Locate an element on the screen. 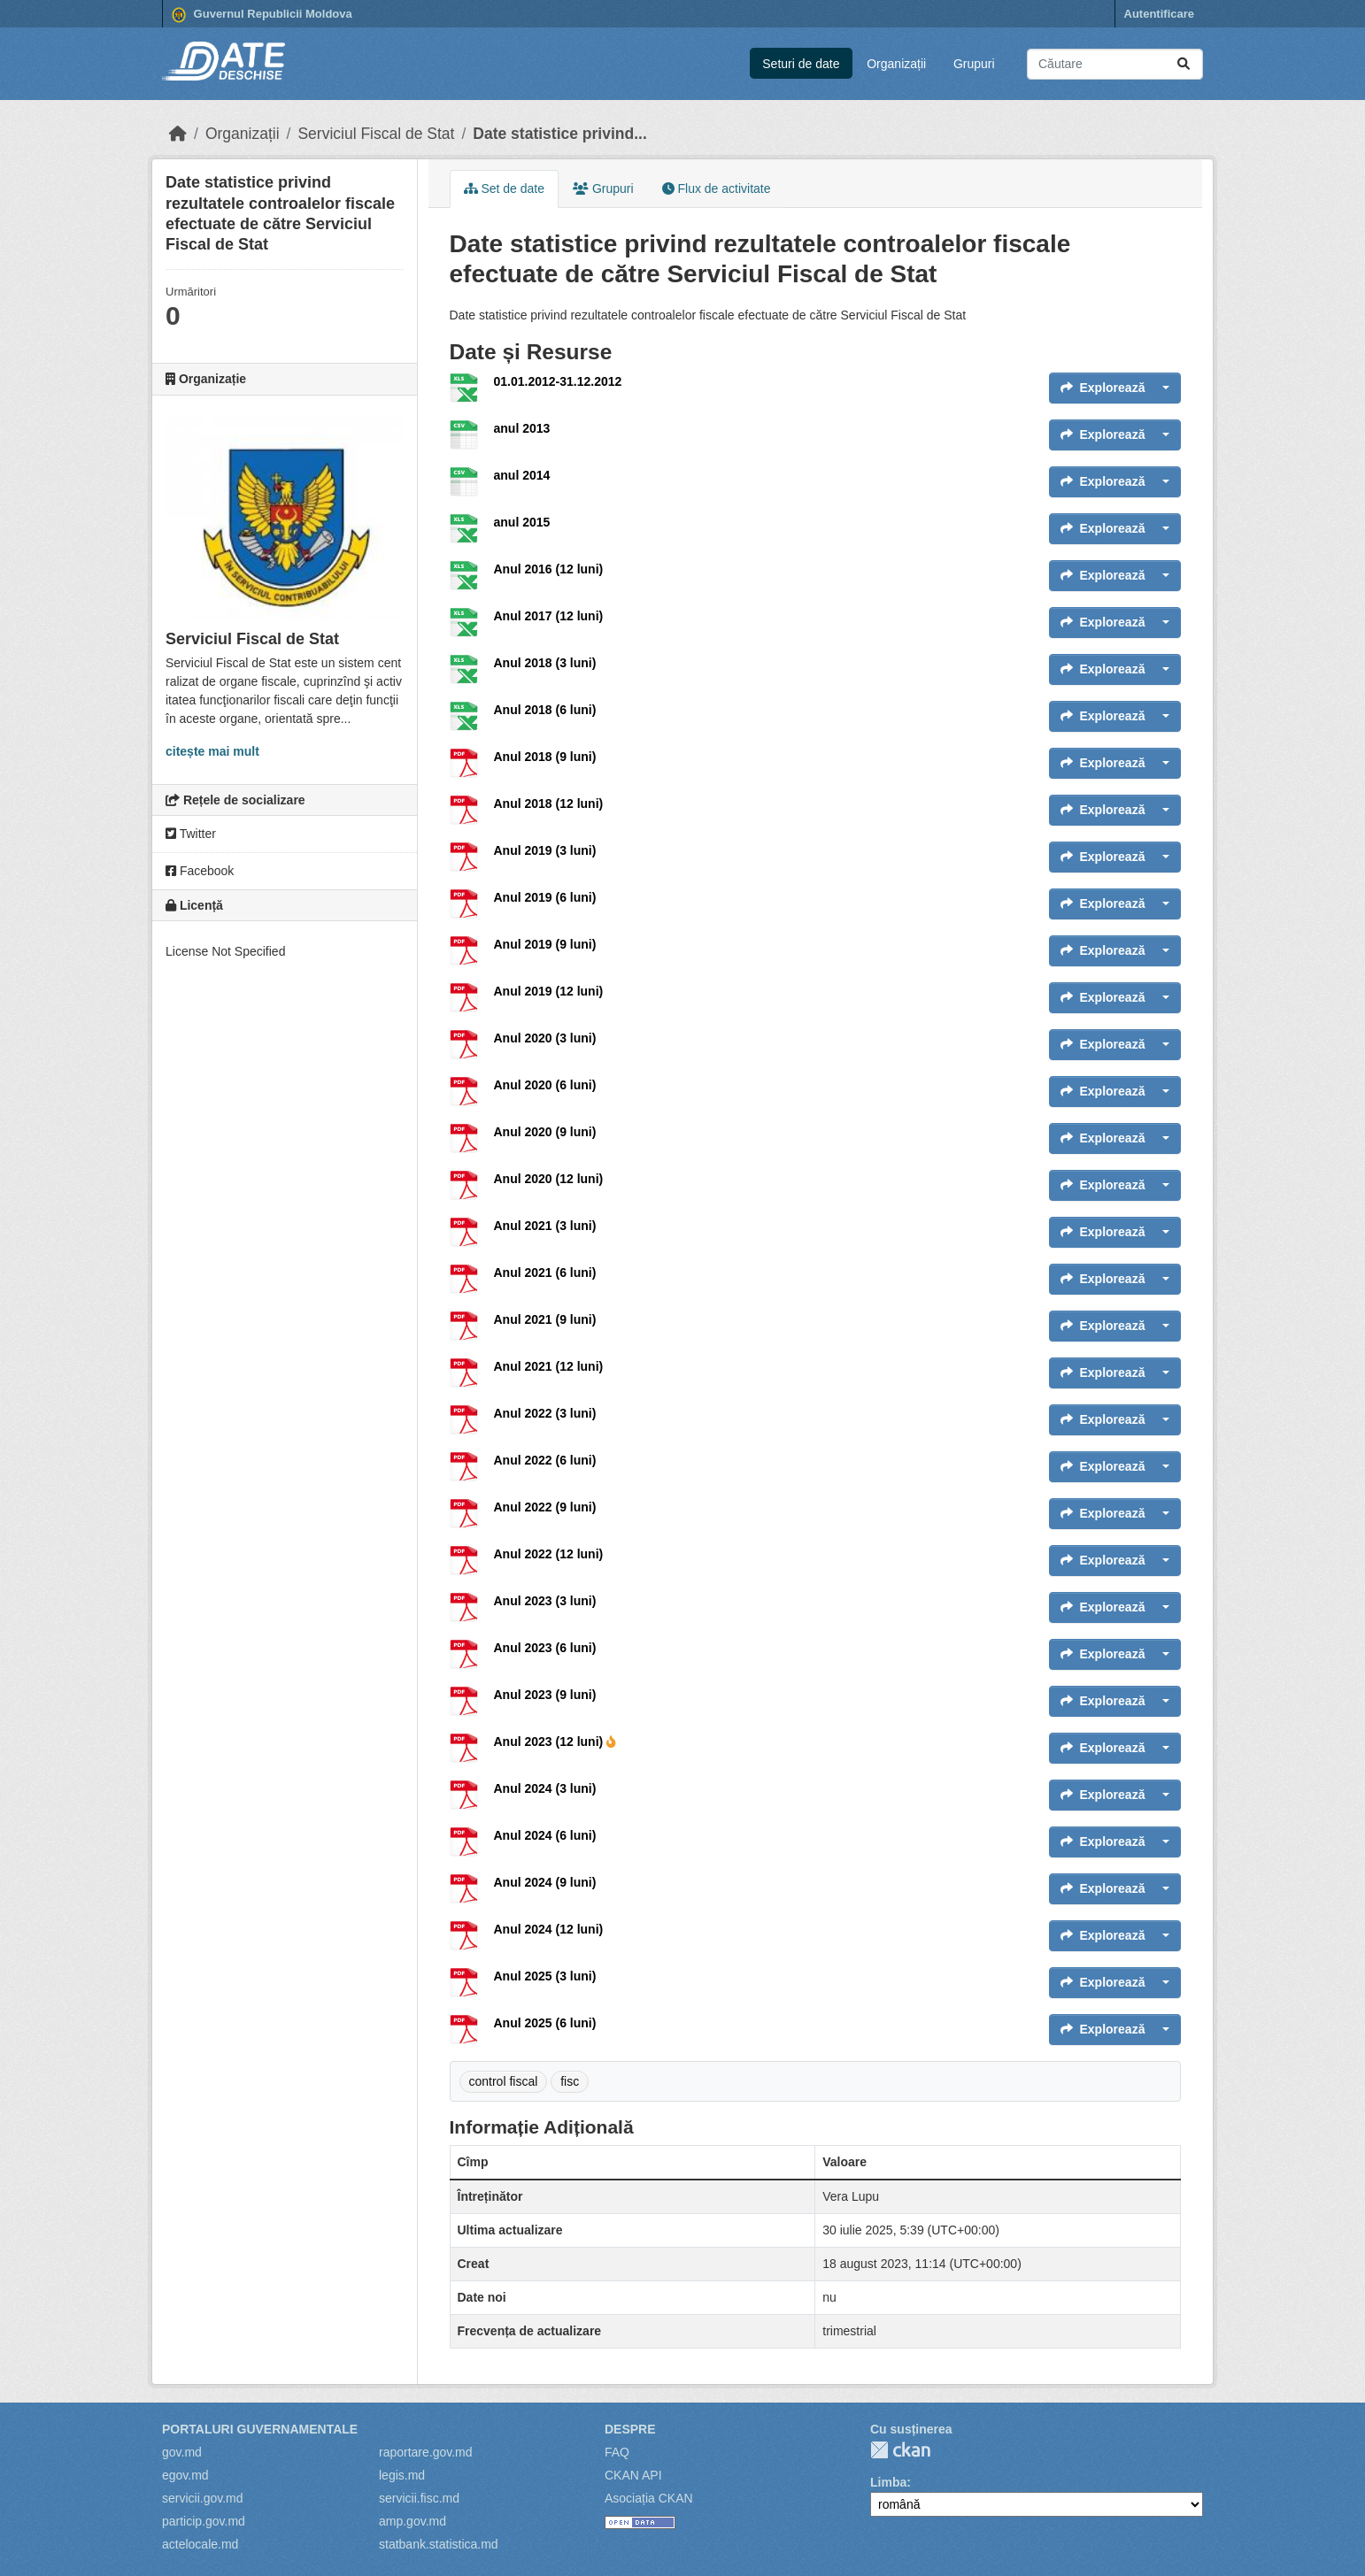 The width and height of the screenshot is (1365, 2576). Anul 2024 (3 luni) is located at coordinates (545, 1788).